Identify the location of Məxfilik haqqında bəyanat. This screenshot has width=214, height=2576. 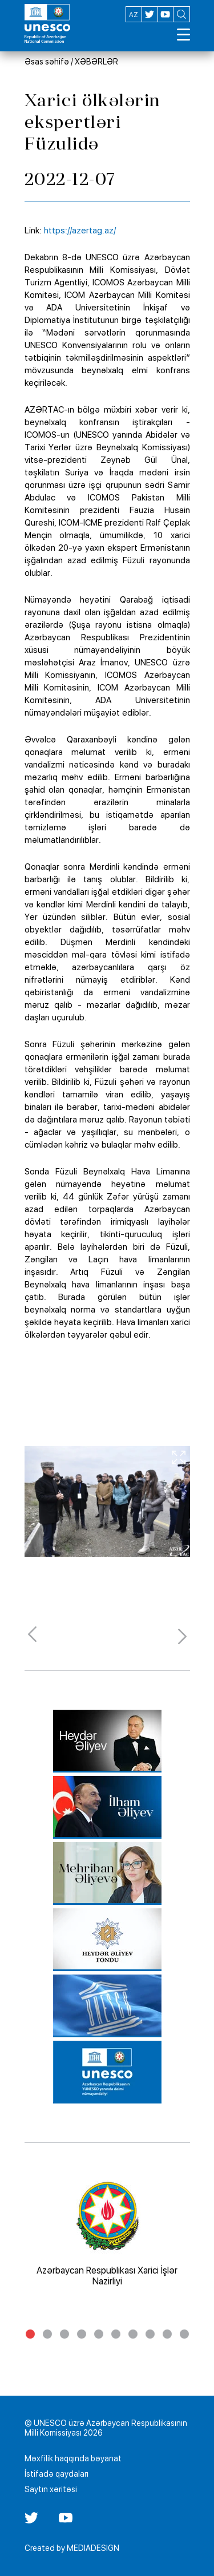
(73, 2458).